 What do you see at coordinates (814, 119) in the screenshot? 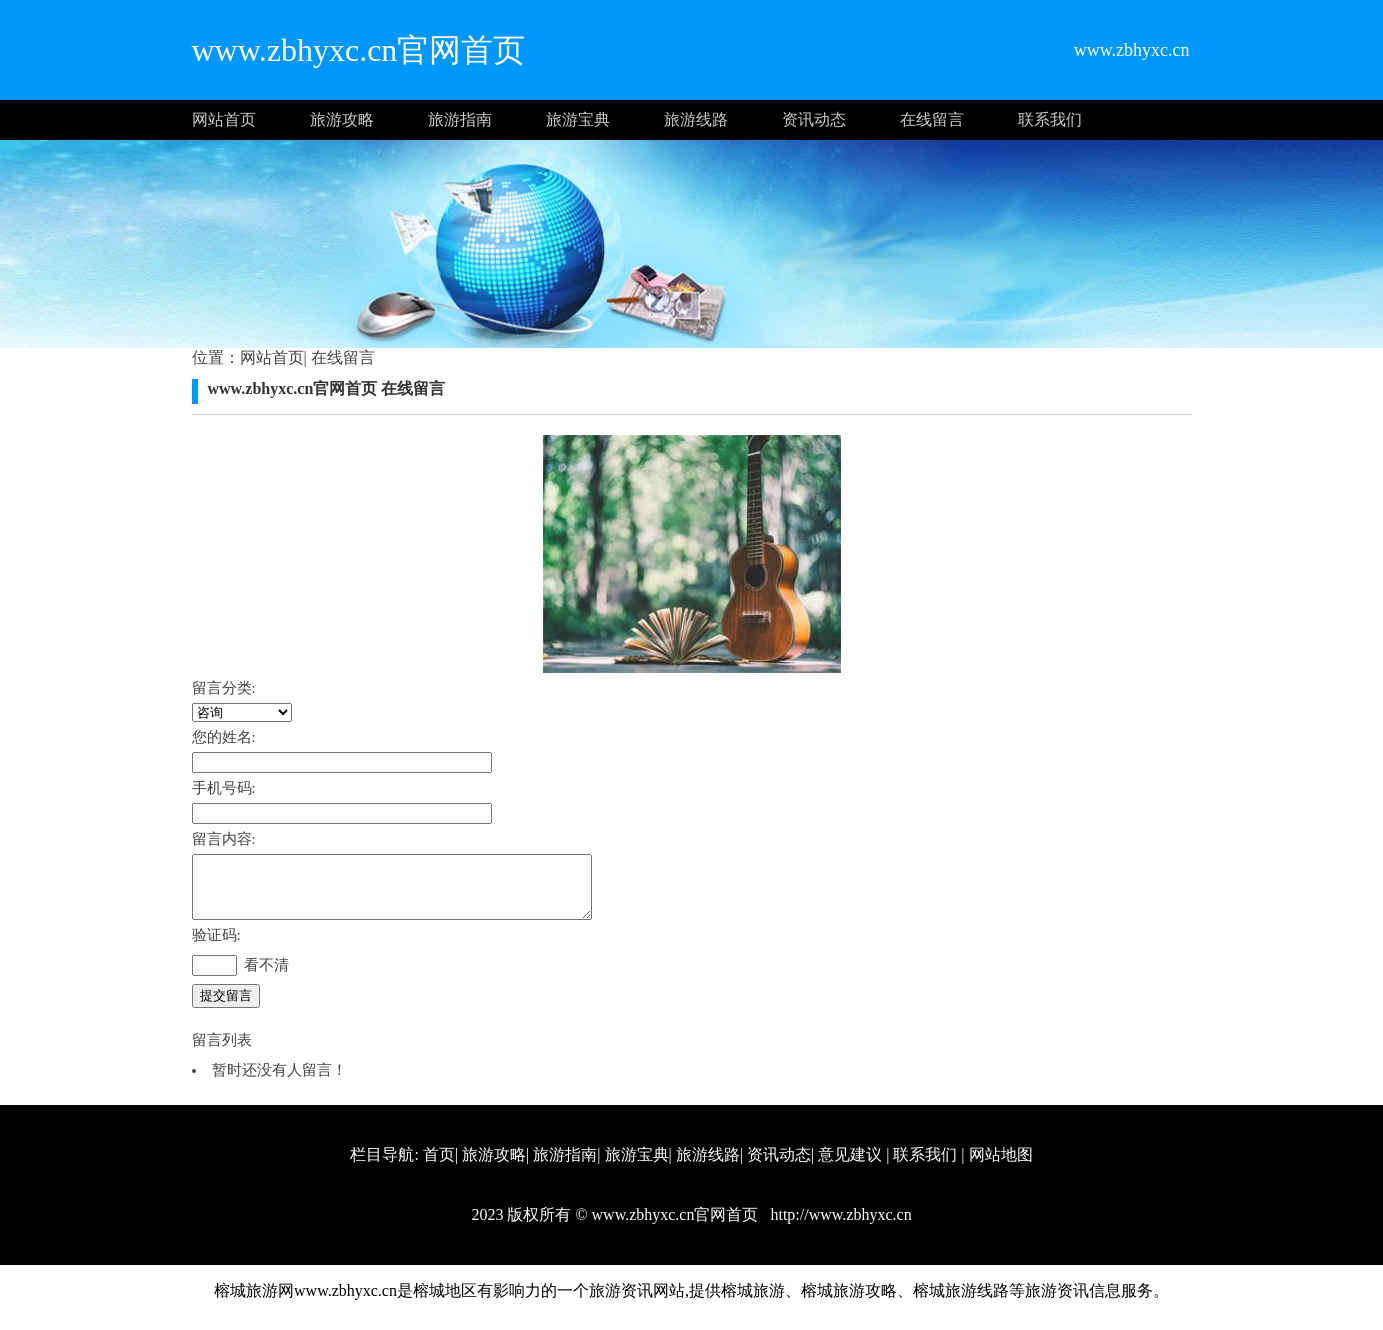
I see `资讯动态` at bounding box center [814, 119].